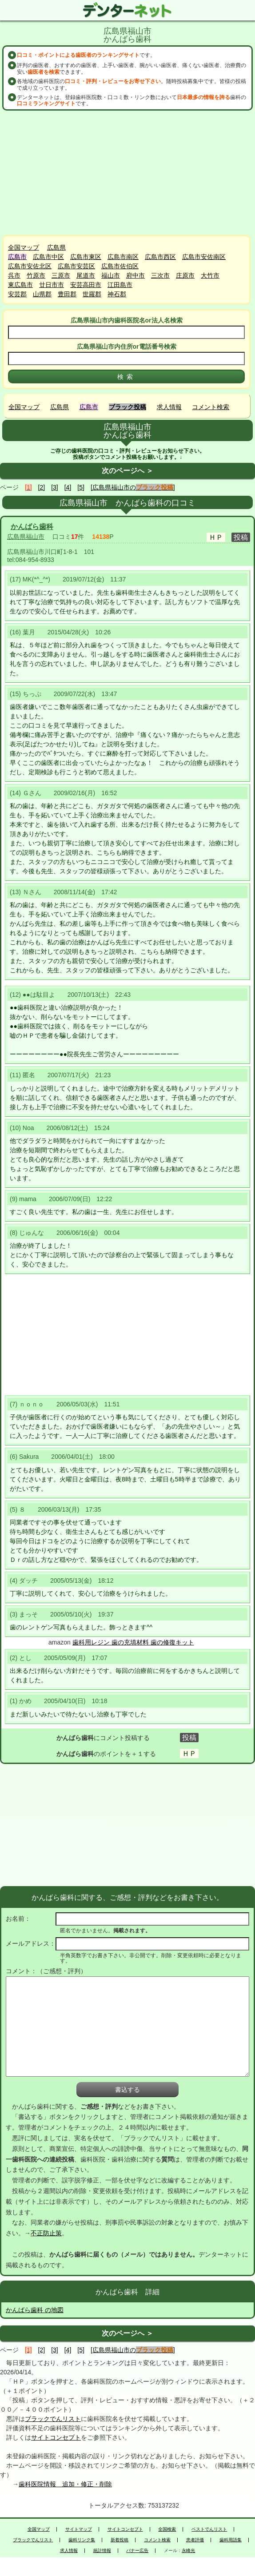  I want to click on 広島市中区, so click(48, 256).